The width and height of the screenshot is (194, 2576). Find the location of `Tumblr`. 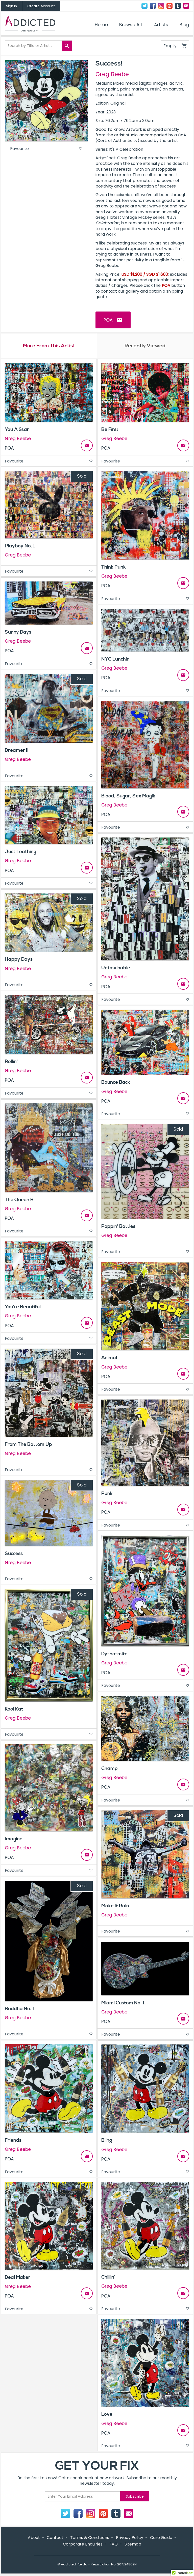

Tumblr is located at coordinates (178, 6).